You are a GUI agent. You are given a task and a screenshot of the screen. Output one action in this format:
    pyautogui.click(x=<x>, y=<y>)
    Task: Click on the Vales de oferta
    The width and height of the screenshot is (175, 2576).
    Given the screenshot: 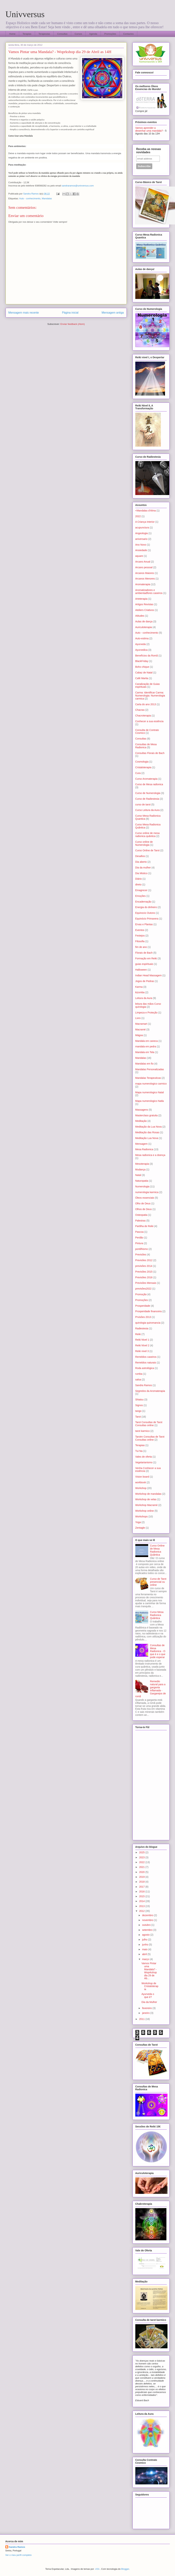 What is the action you would take?
    pyautogui.click(x=143, y=1456)
    